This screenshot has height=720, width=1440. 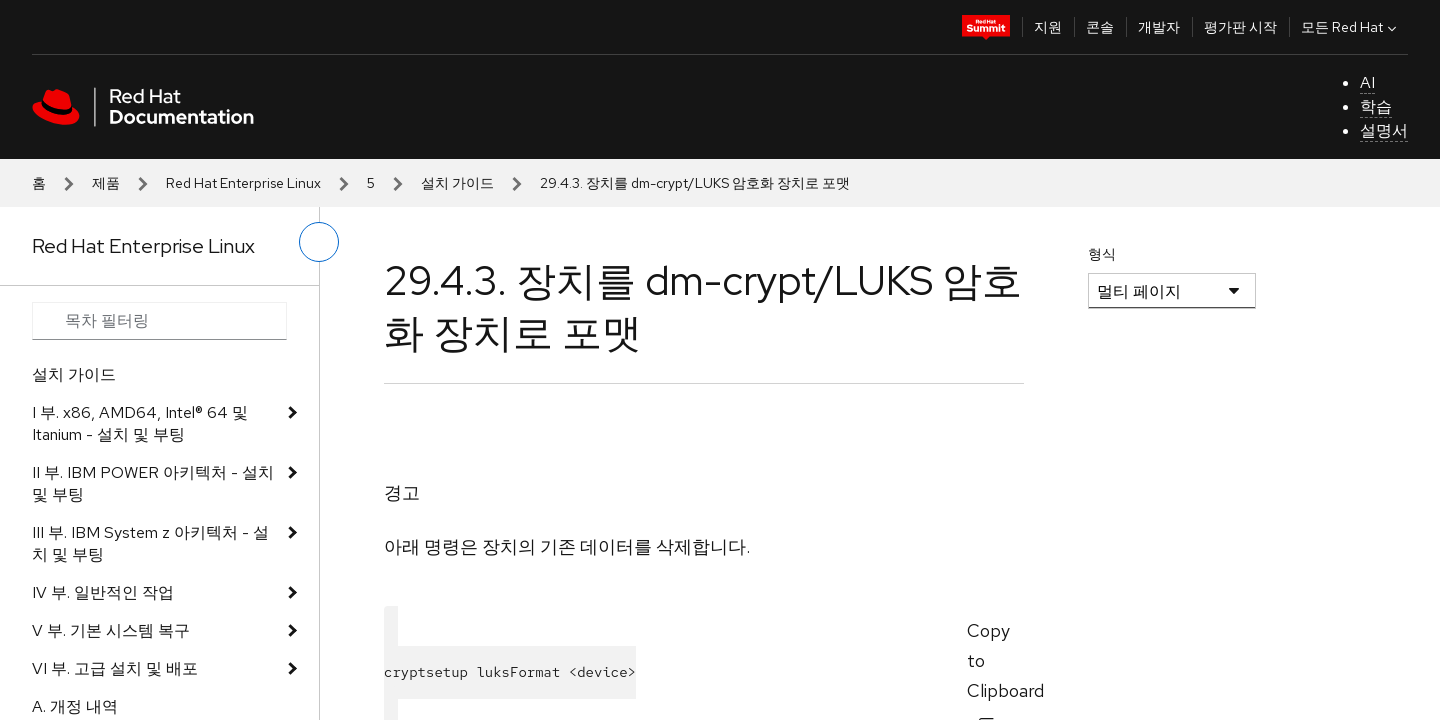 I want to click on III 부. IBM System z 아키텍처 - 설치 및 부팅, so click(x=150, y=543).